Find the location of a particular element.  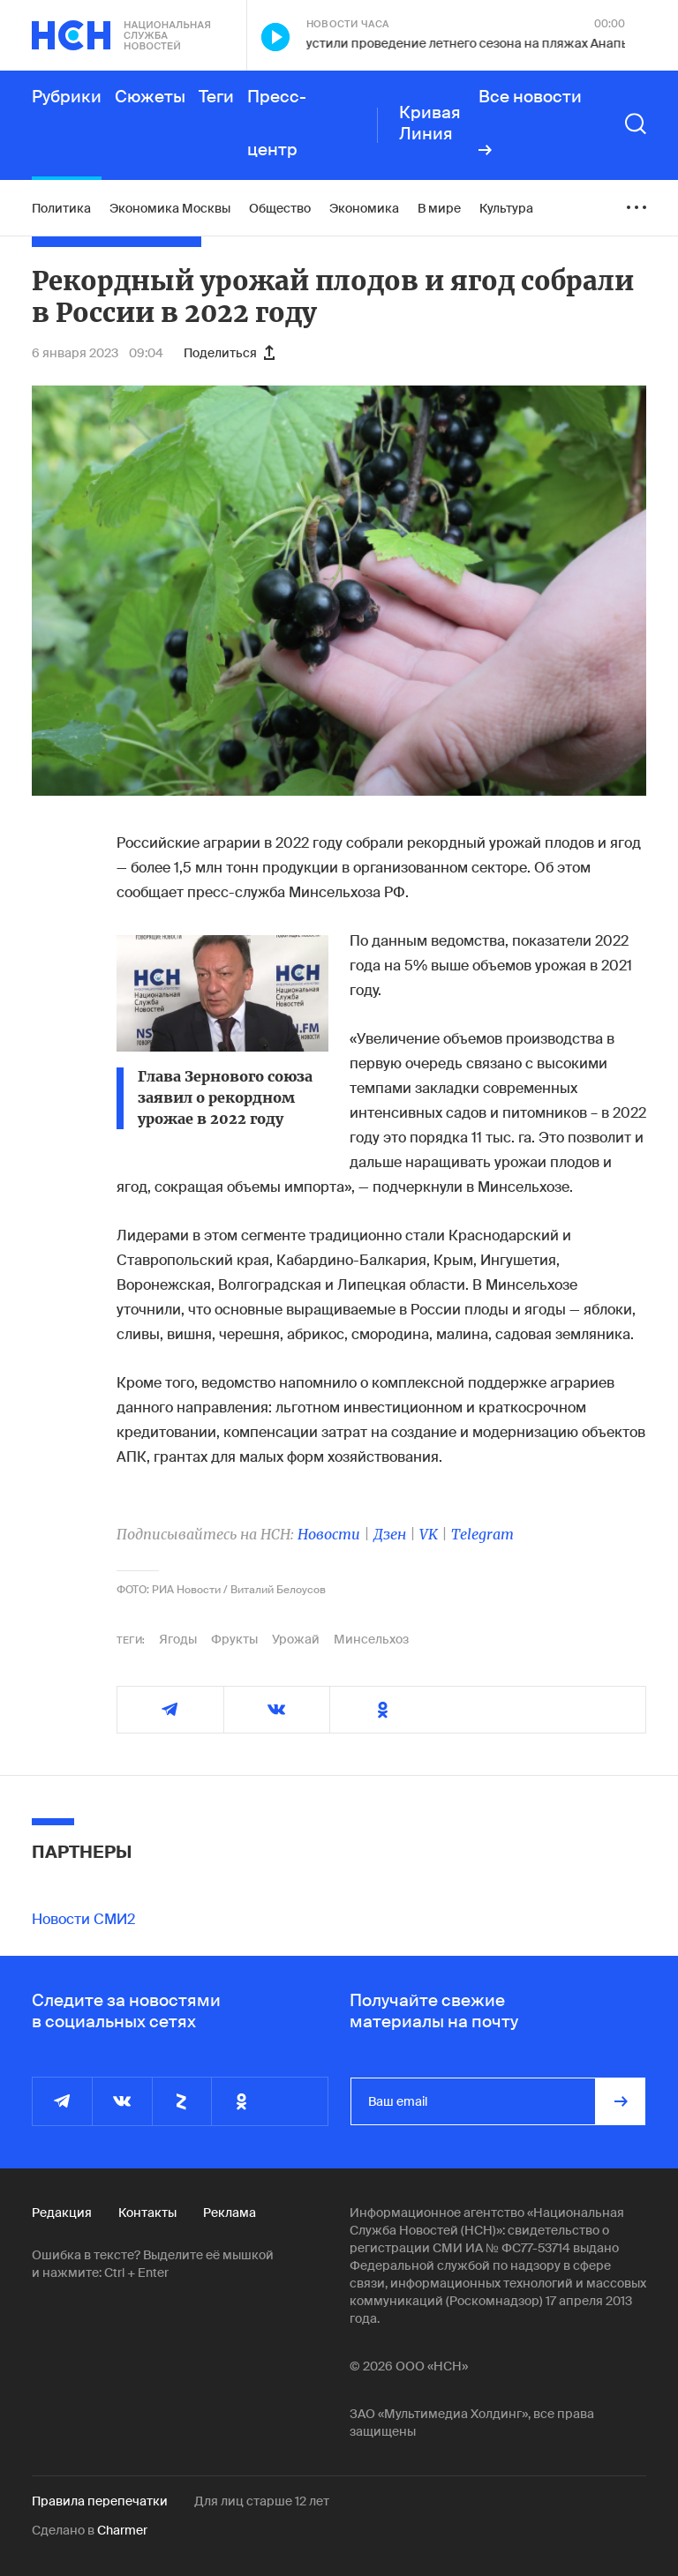

Для лиц старше 12 лет is located at coordinates (261, 2501).